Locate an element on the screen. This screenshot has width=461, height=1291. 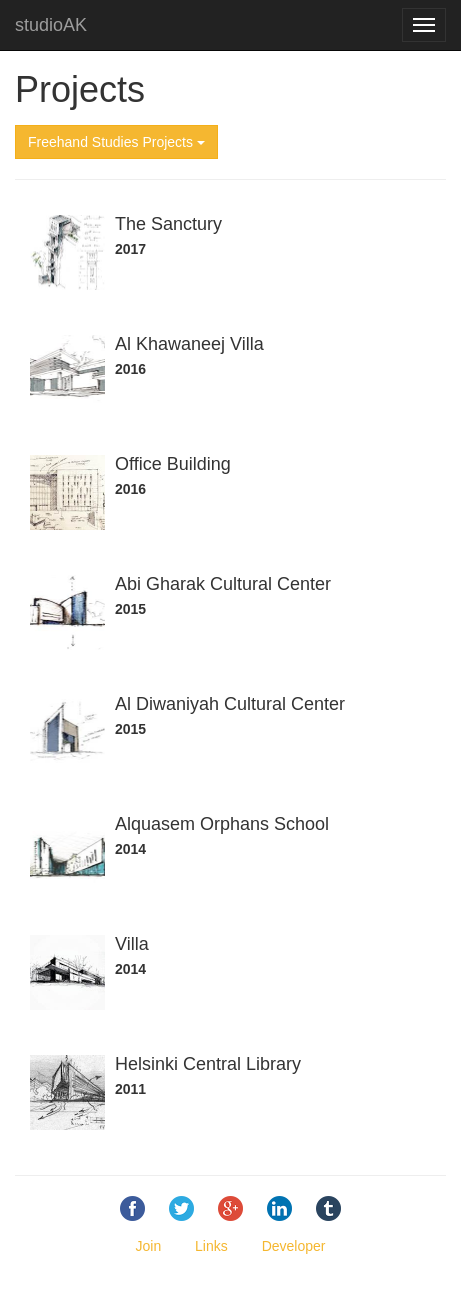
Developer is located at coordinates (294, 1246).